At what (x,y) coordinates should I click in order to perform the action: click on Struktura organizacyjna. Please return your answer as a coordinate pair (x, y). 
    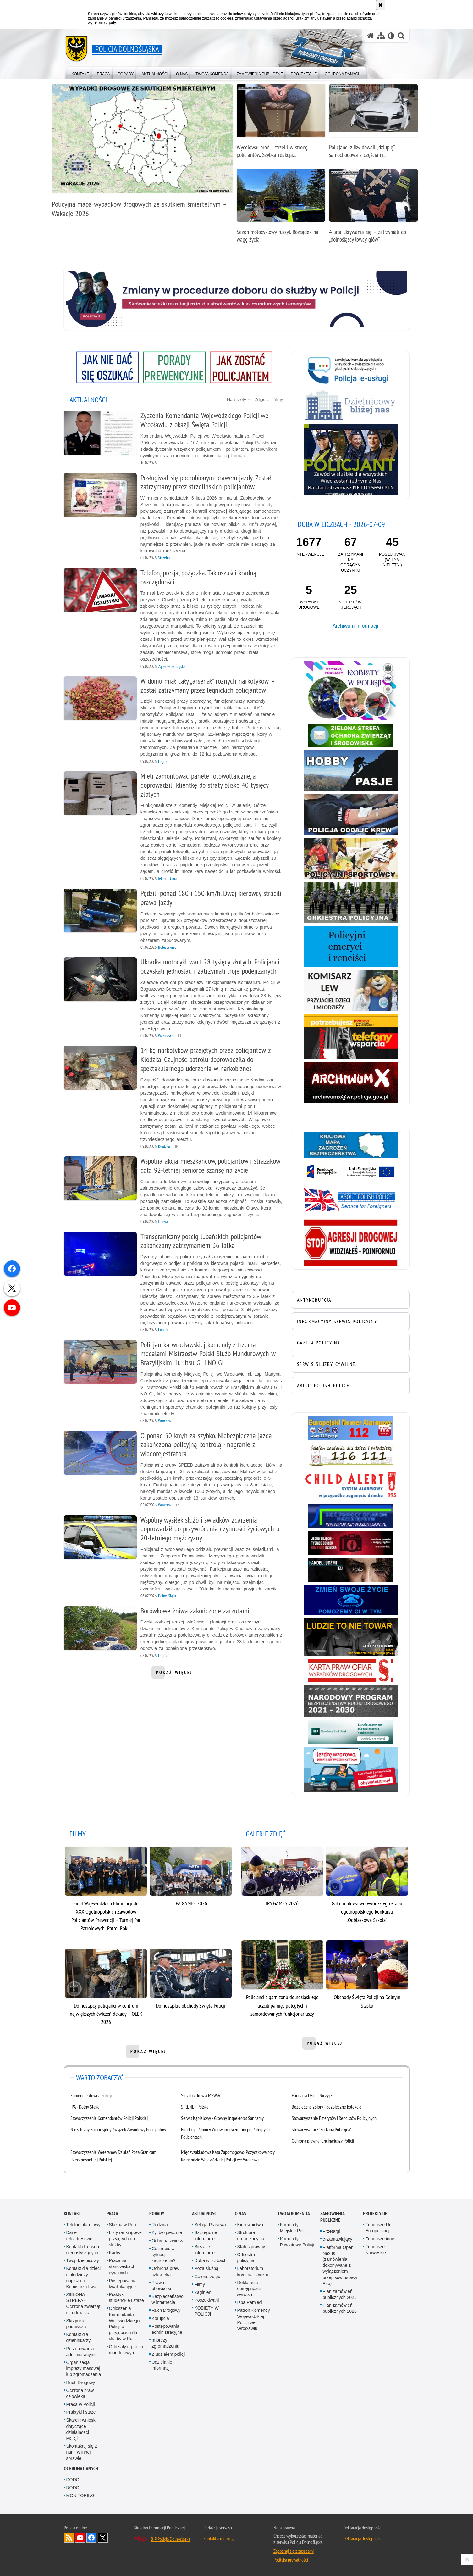
    Looking at the image, I should click on (250, 2235).